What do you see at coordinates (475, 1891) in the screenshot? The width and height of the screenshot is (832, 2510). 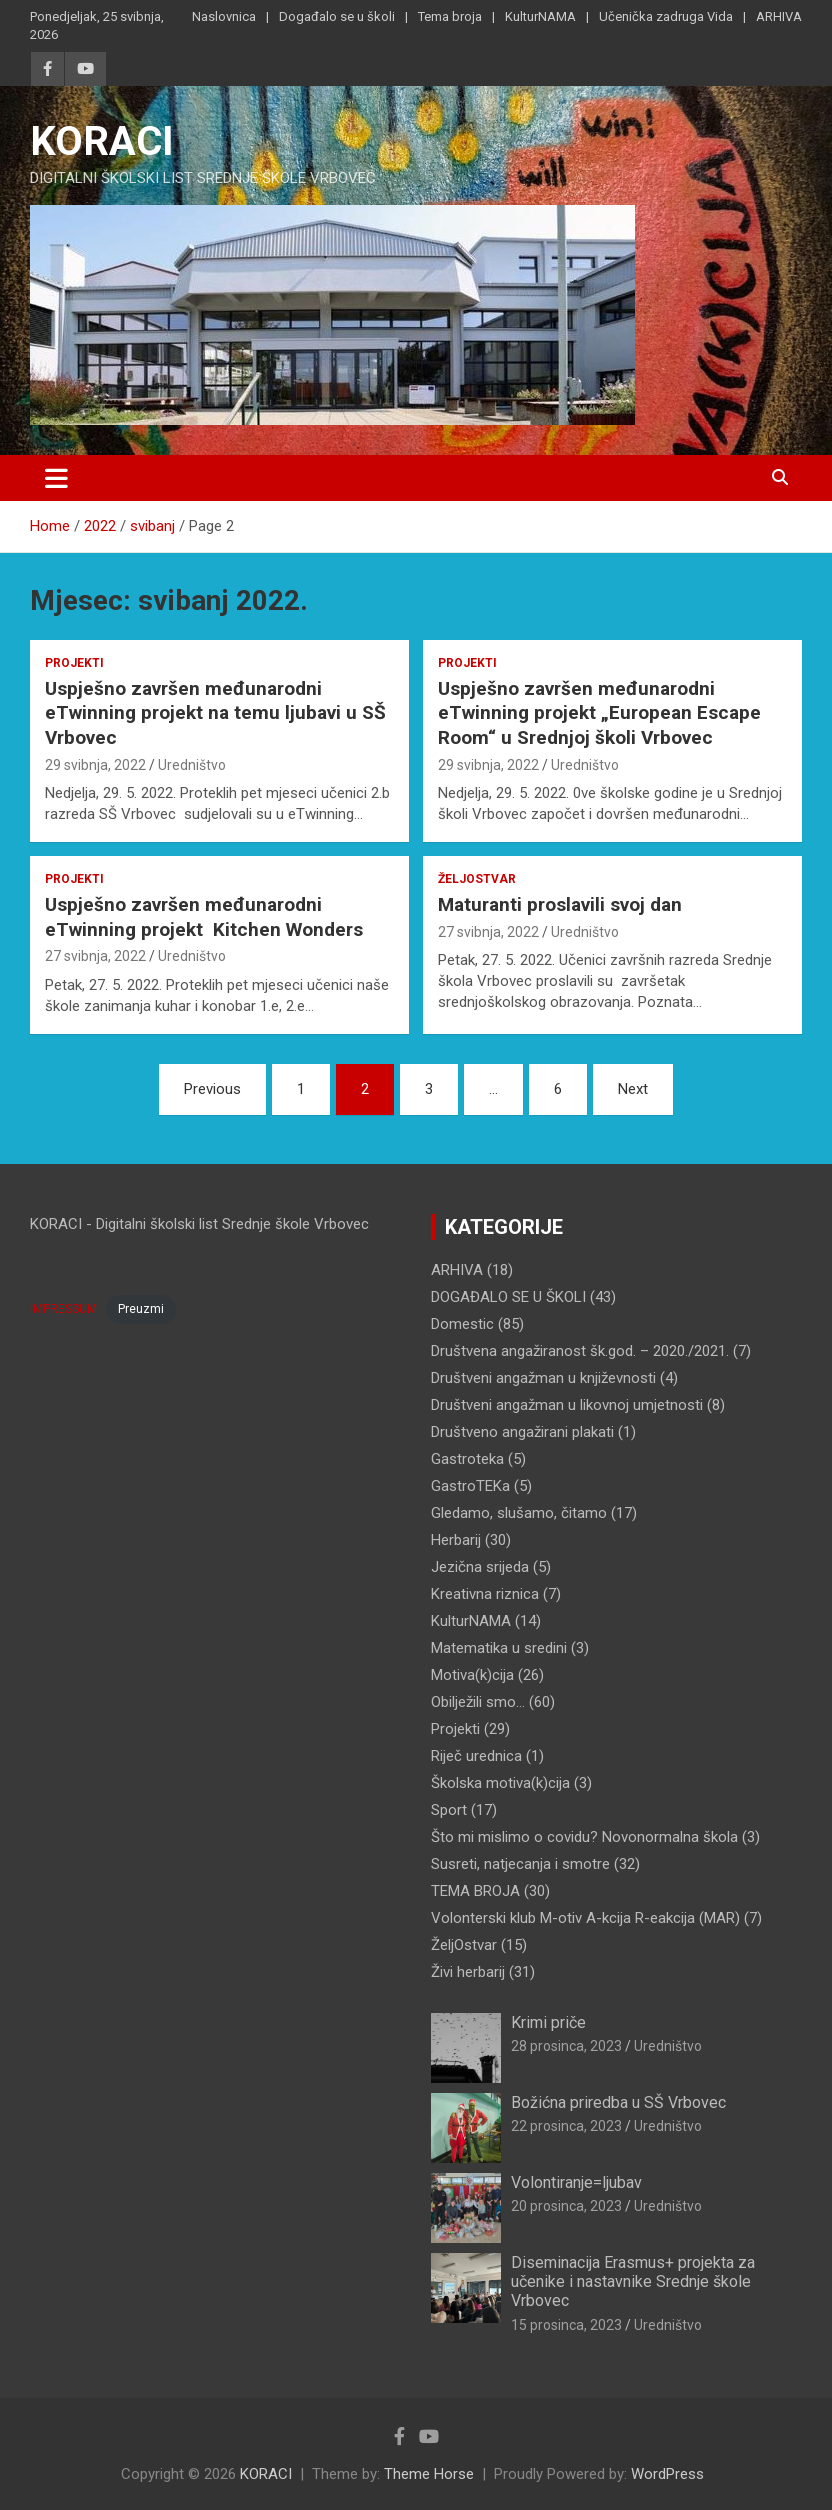 I see `TEMA BROJA` at bounding box center [475, 1891].